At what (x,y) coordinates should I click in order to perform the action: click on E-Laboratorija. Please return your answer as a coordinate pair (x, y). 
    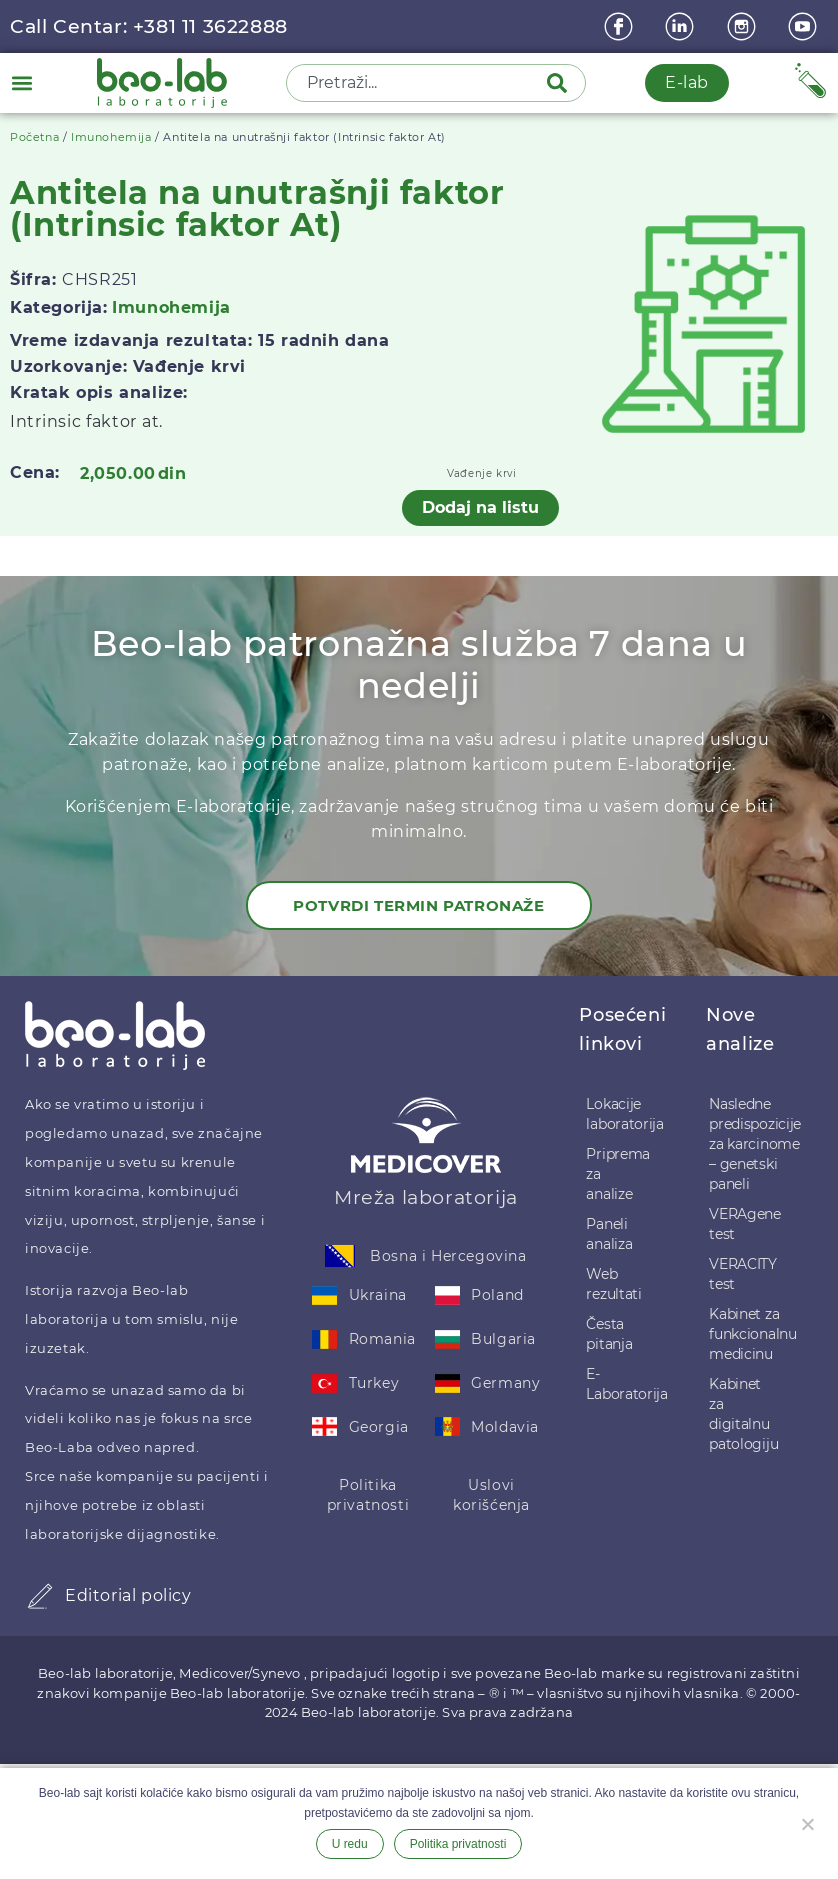
    Looking at the image, I should click on (626, 1384).